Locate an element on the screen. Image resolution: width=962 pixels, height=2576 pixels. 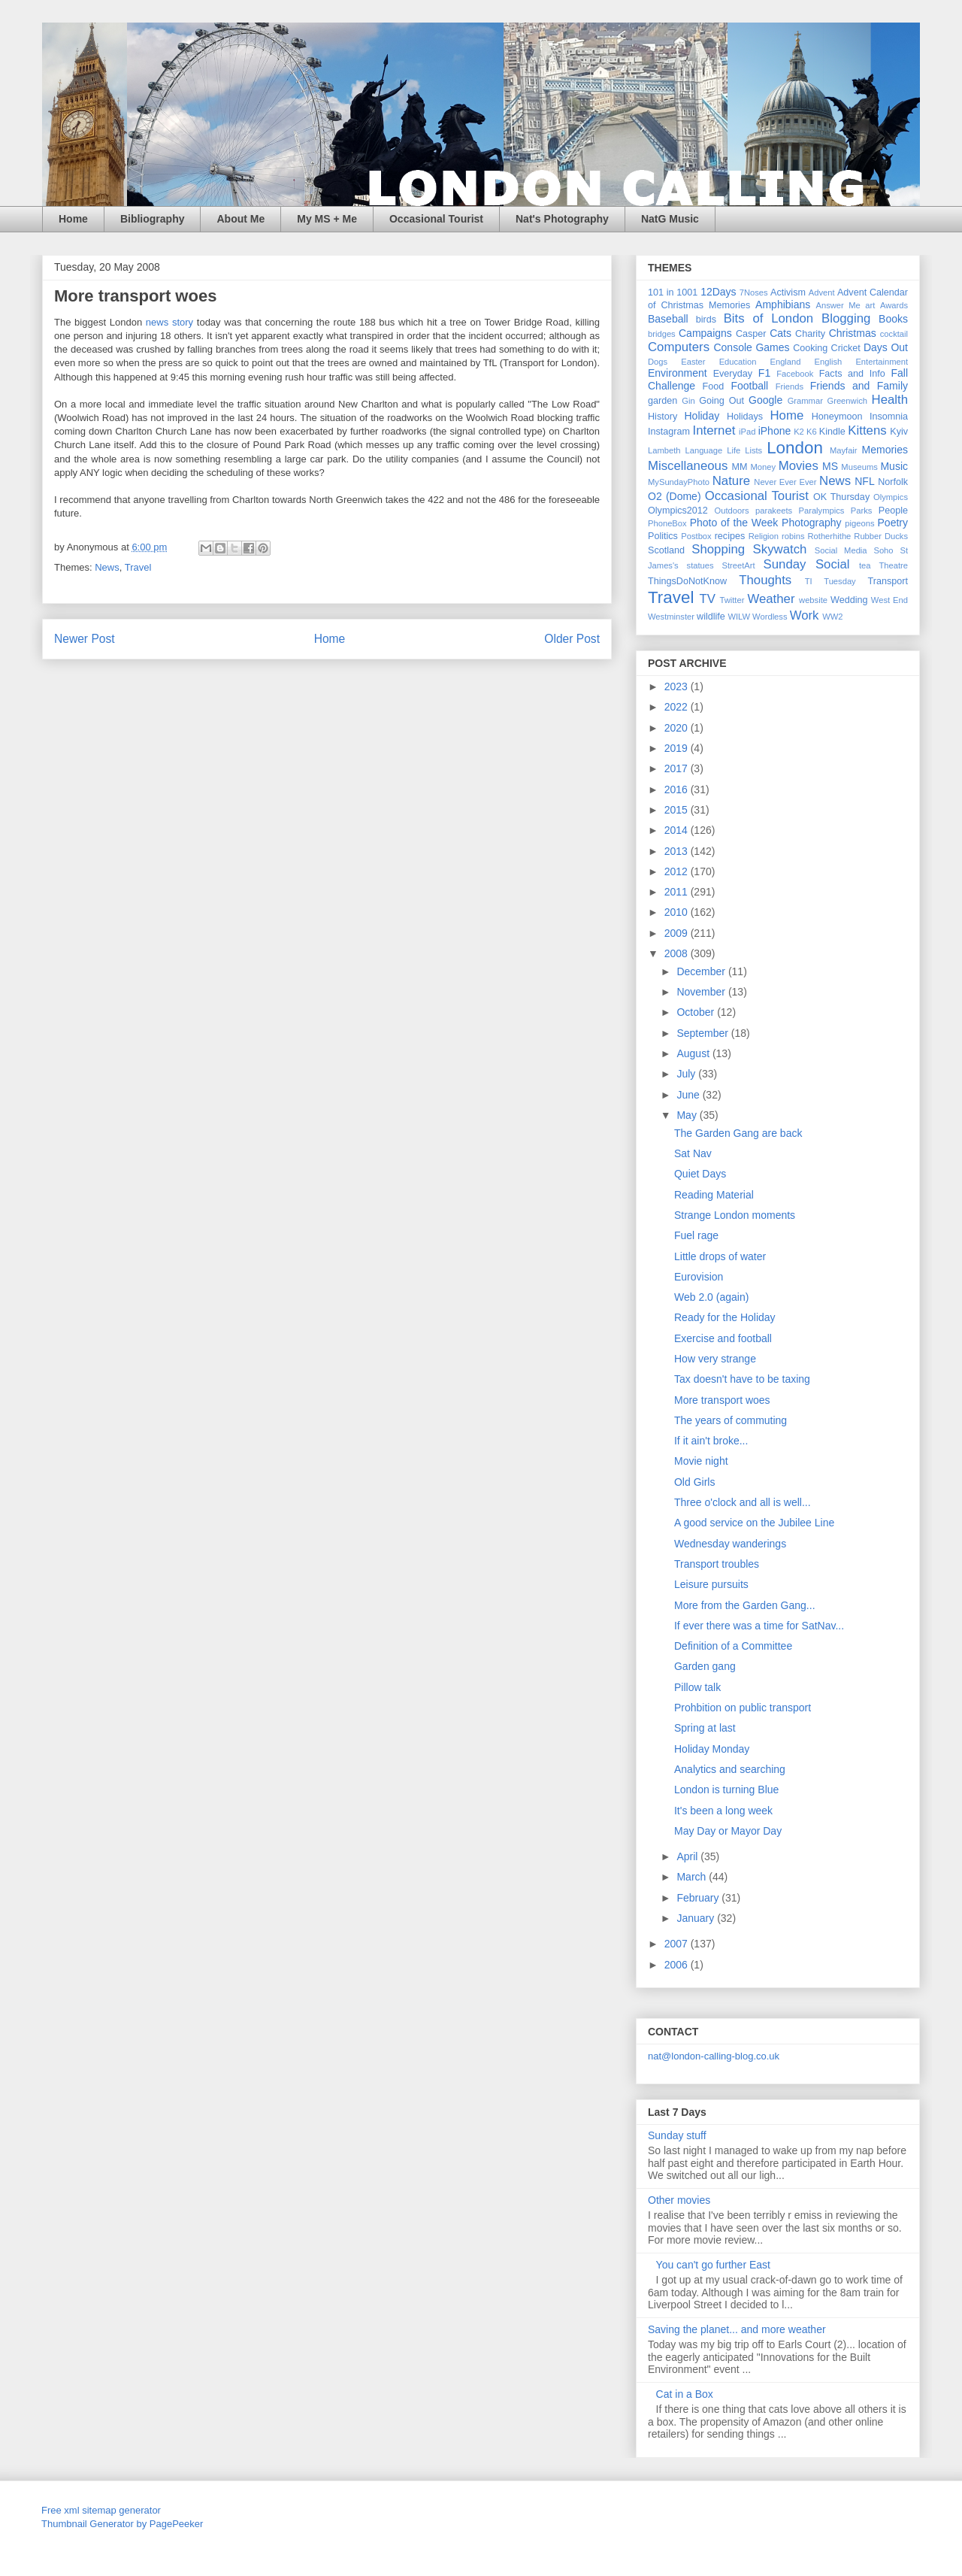
MySundayPhoto is located at coordinates (678, 481).